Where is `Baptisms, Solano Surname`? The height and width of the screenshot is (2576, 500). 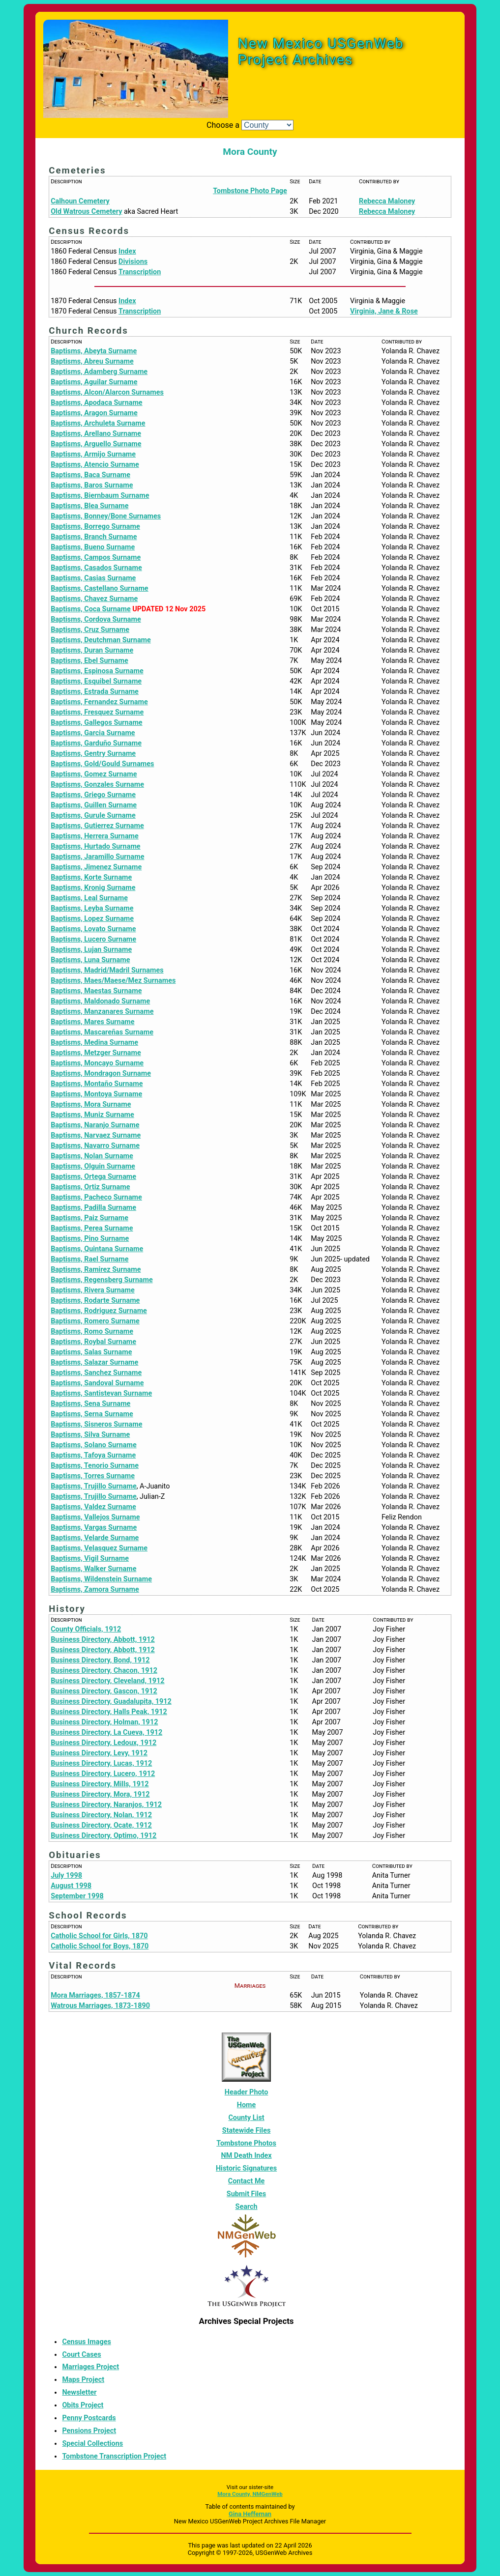
Baptisms, Solano Surname is located at coordinates (93, 1445).